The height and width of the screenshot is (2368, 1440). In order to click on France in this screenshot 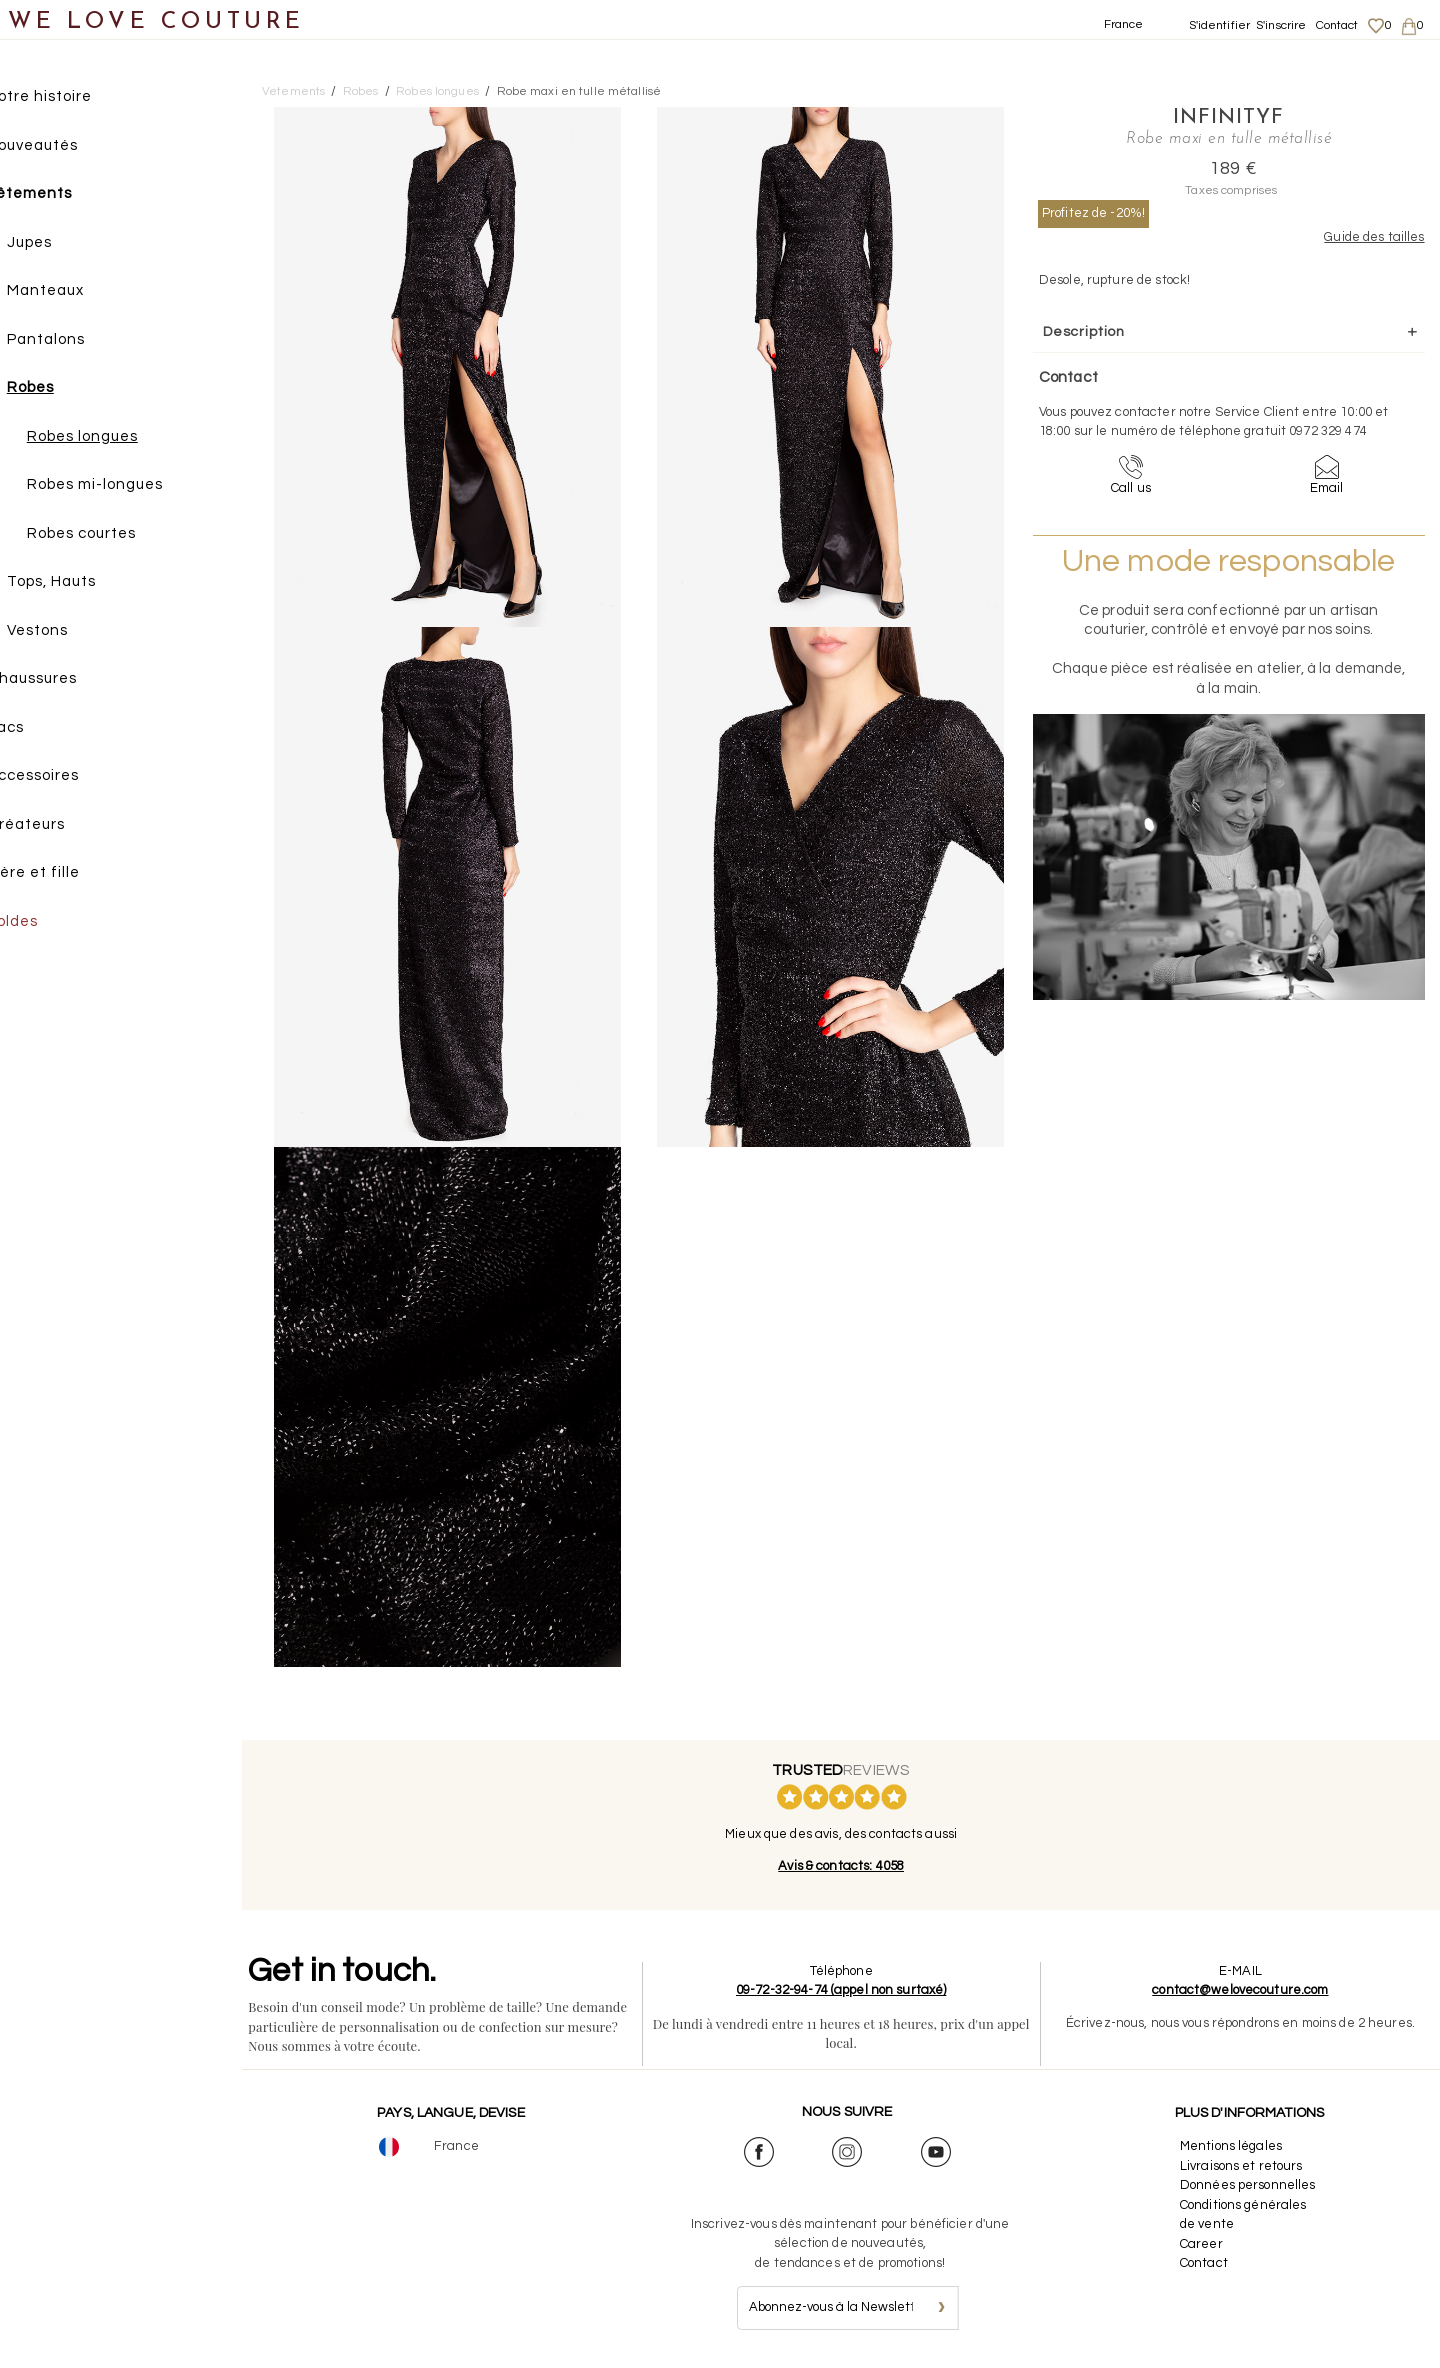, I will do `click(1124, 24)`.